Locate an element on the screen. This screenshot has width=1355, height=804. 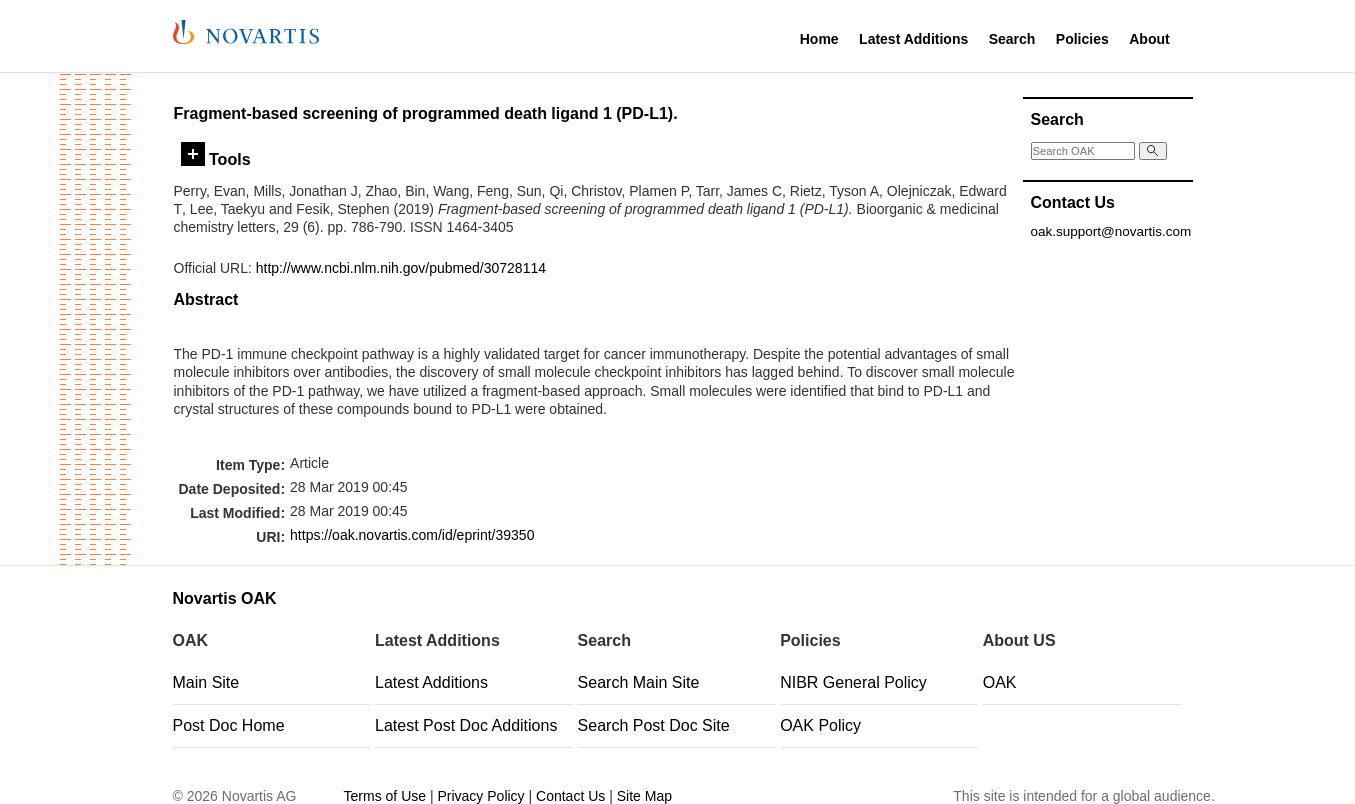
OAK Policy is located at coordinates (820, 725).